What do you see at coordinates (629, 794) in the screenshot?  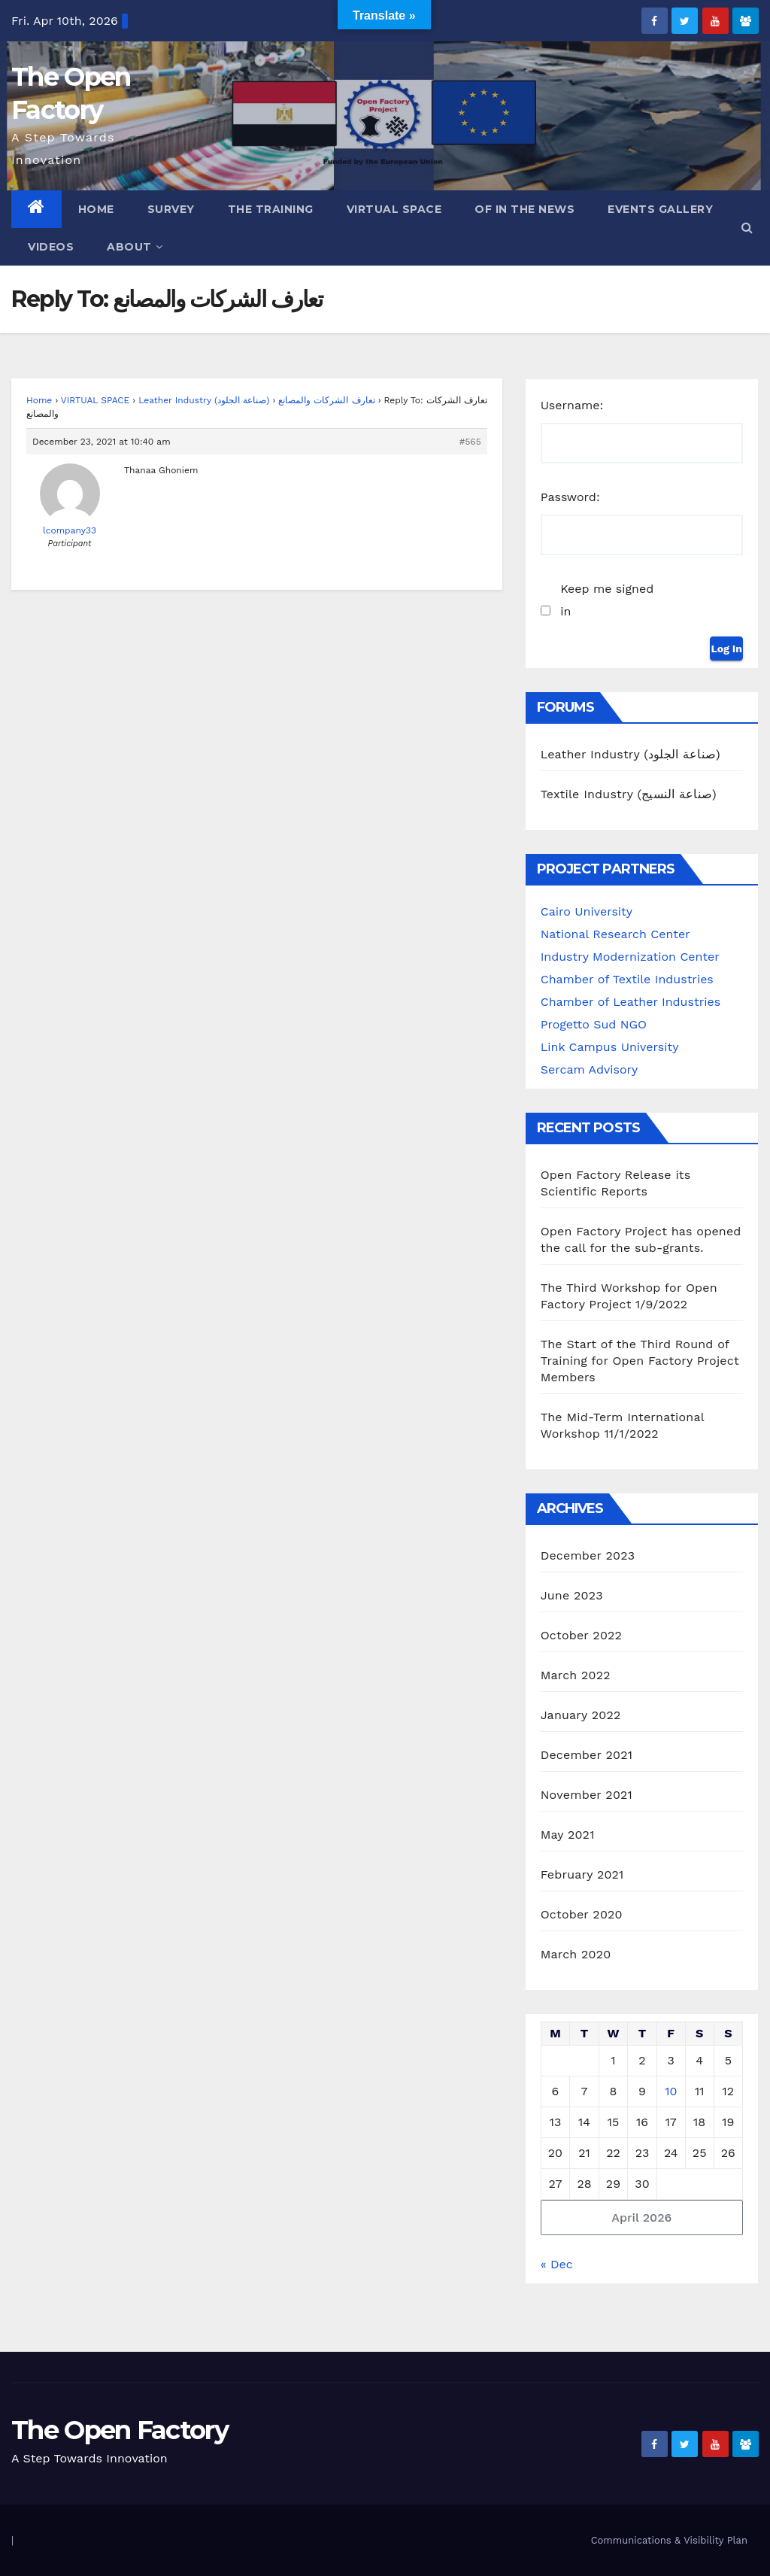 I see `Textile Industry (صناعة النسيج)` at bounding box center [629, 794].